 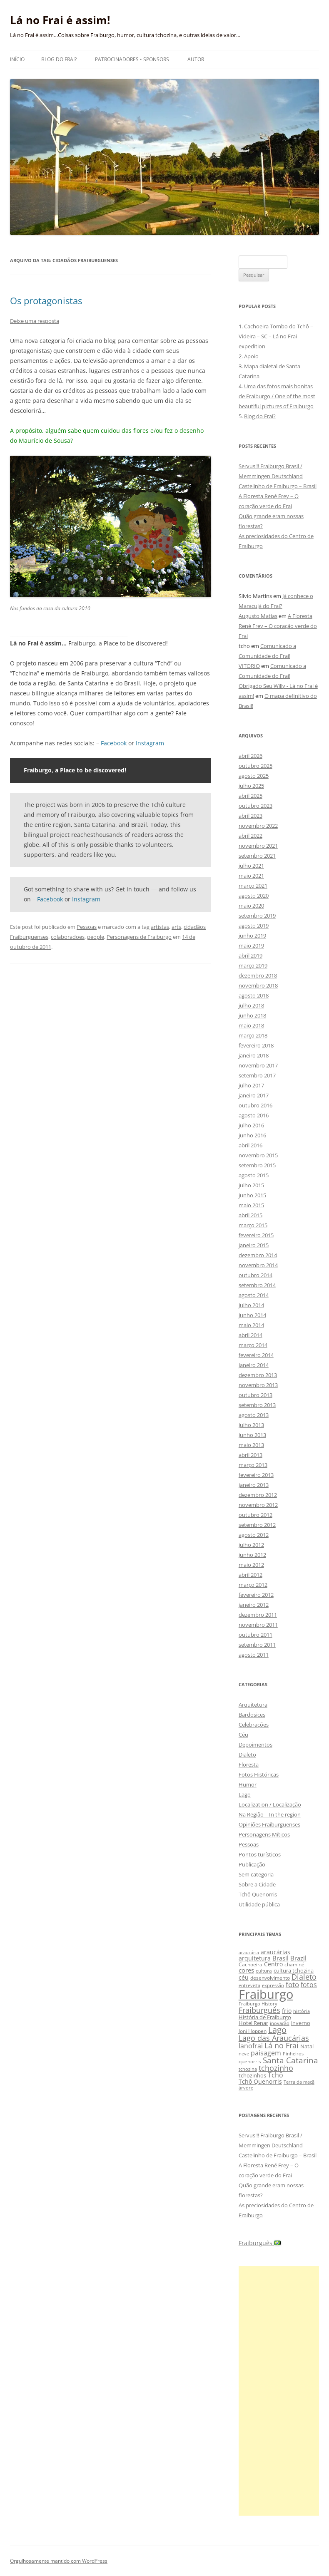 I want to click on julho 2017, so click(x=251, y=1085).